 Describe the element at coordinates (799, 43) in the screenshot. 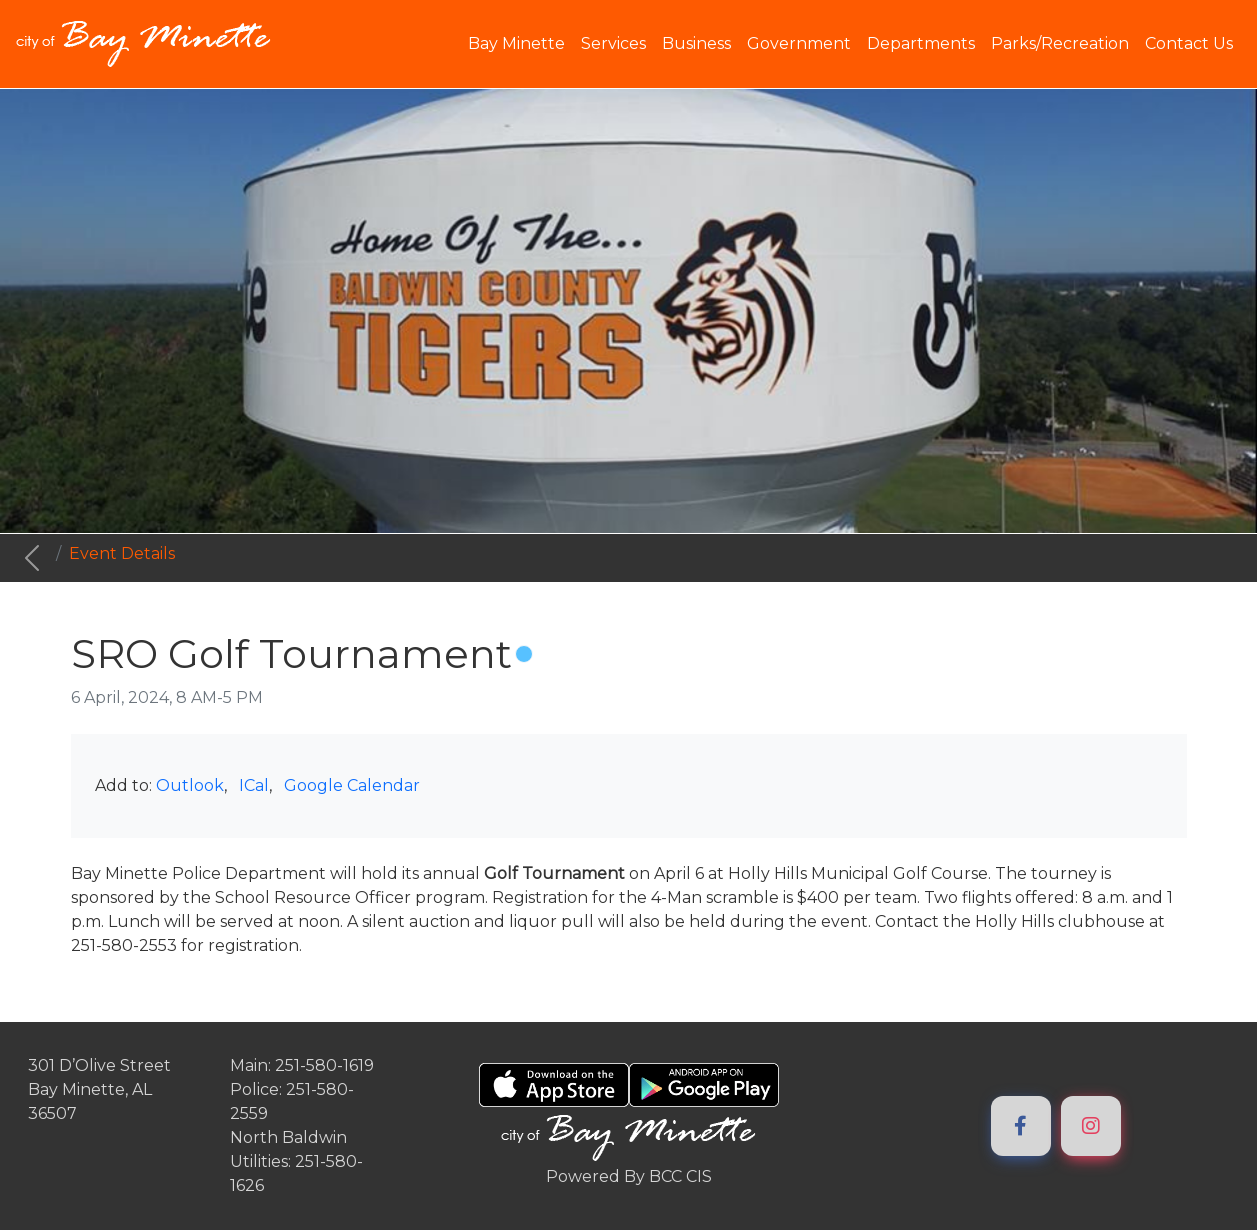

I see `Government [button]` at that location.